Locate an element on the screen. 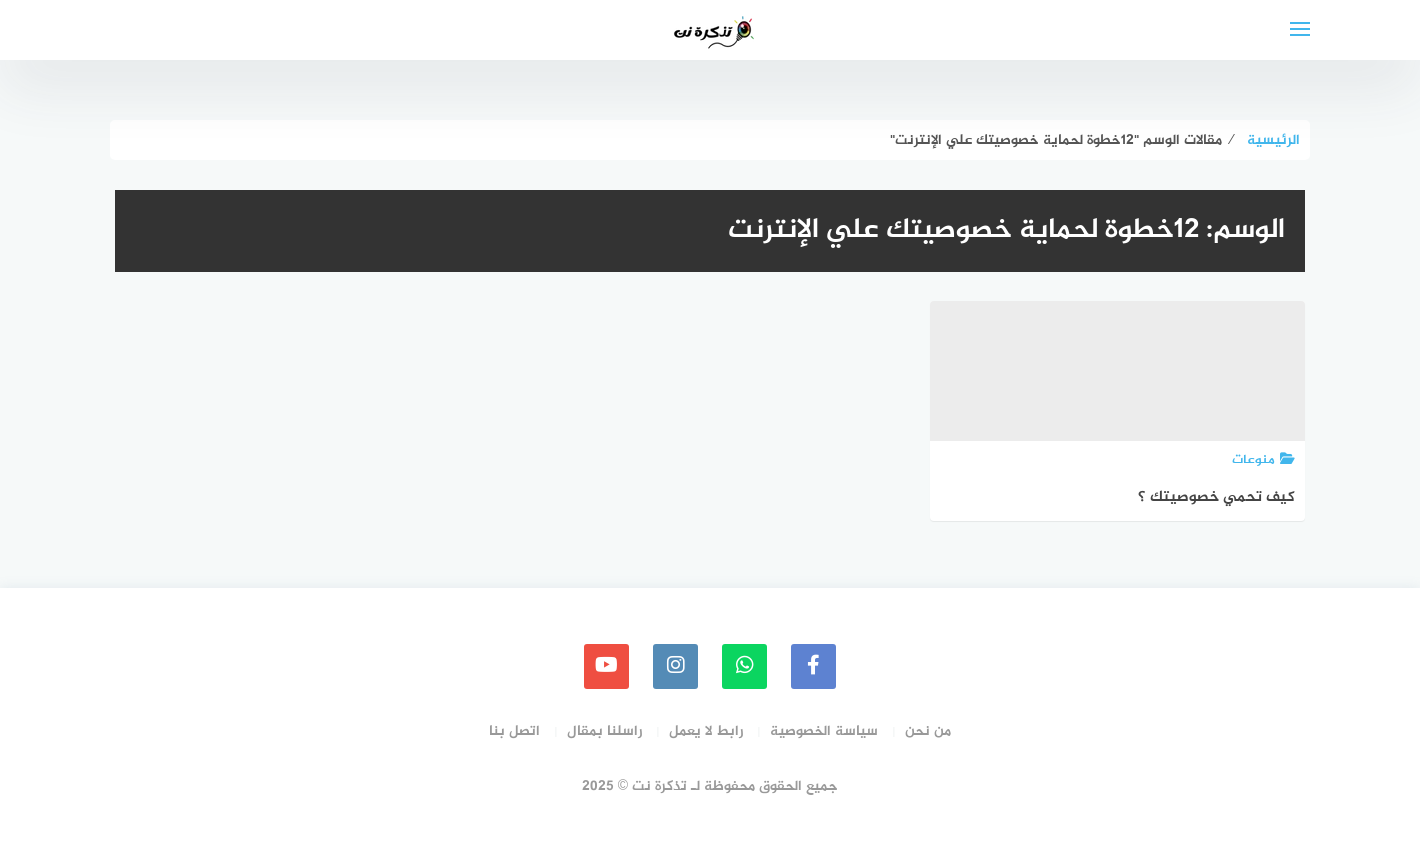  رابط لا يعمل is located at coordinates (706, 731).